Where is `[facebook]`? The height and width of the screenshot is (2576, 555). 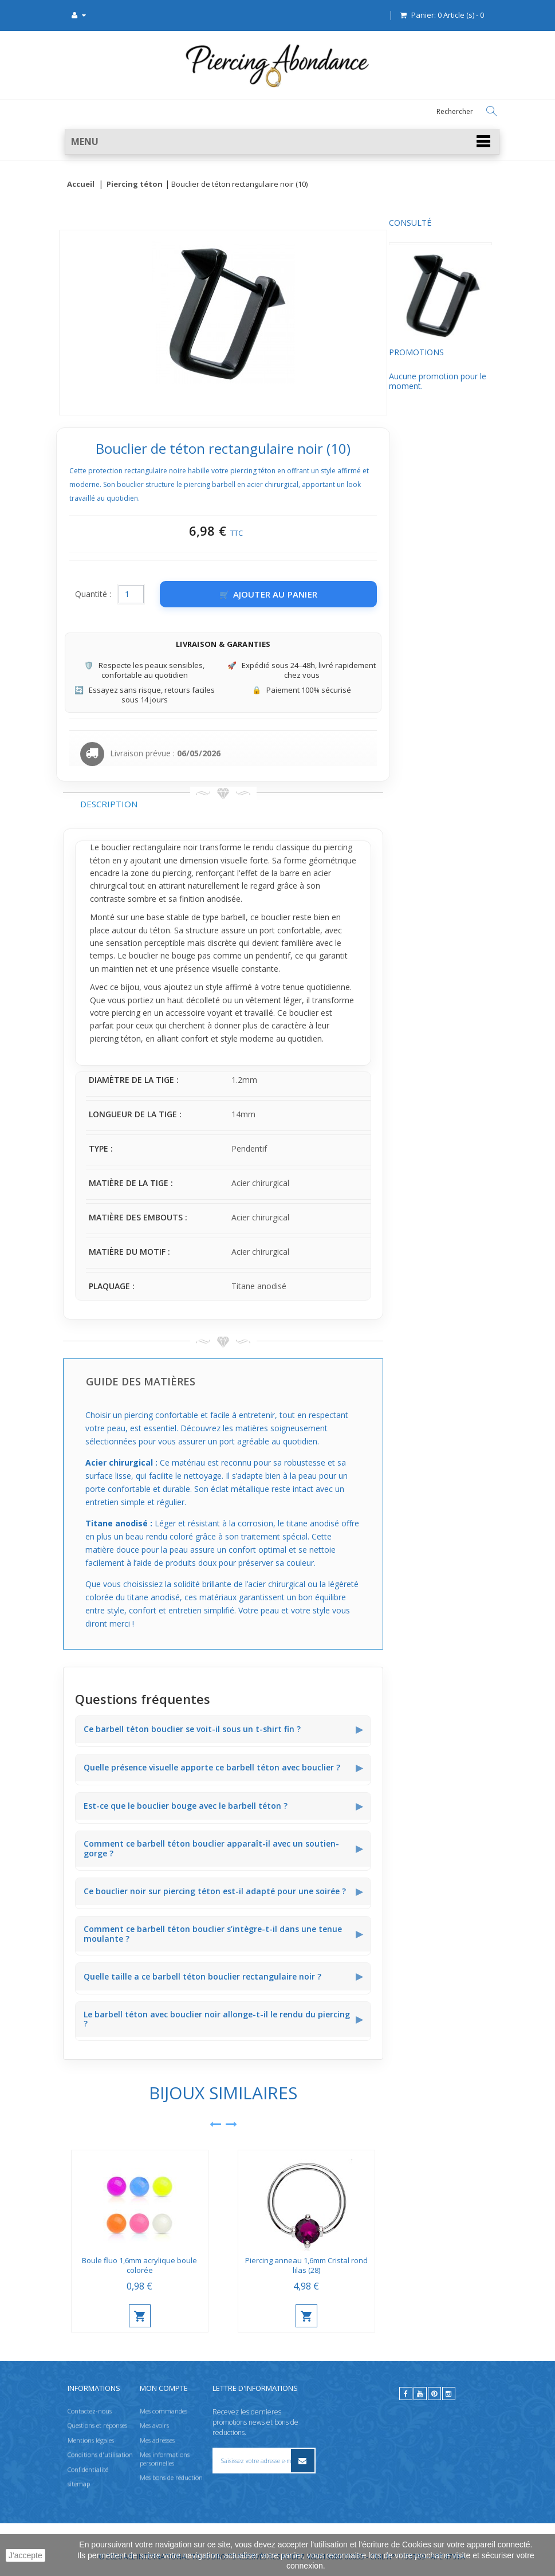 [facebook] is located at coordinates (405, 2393).